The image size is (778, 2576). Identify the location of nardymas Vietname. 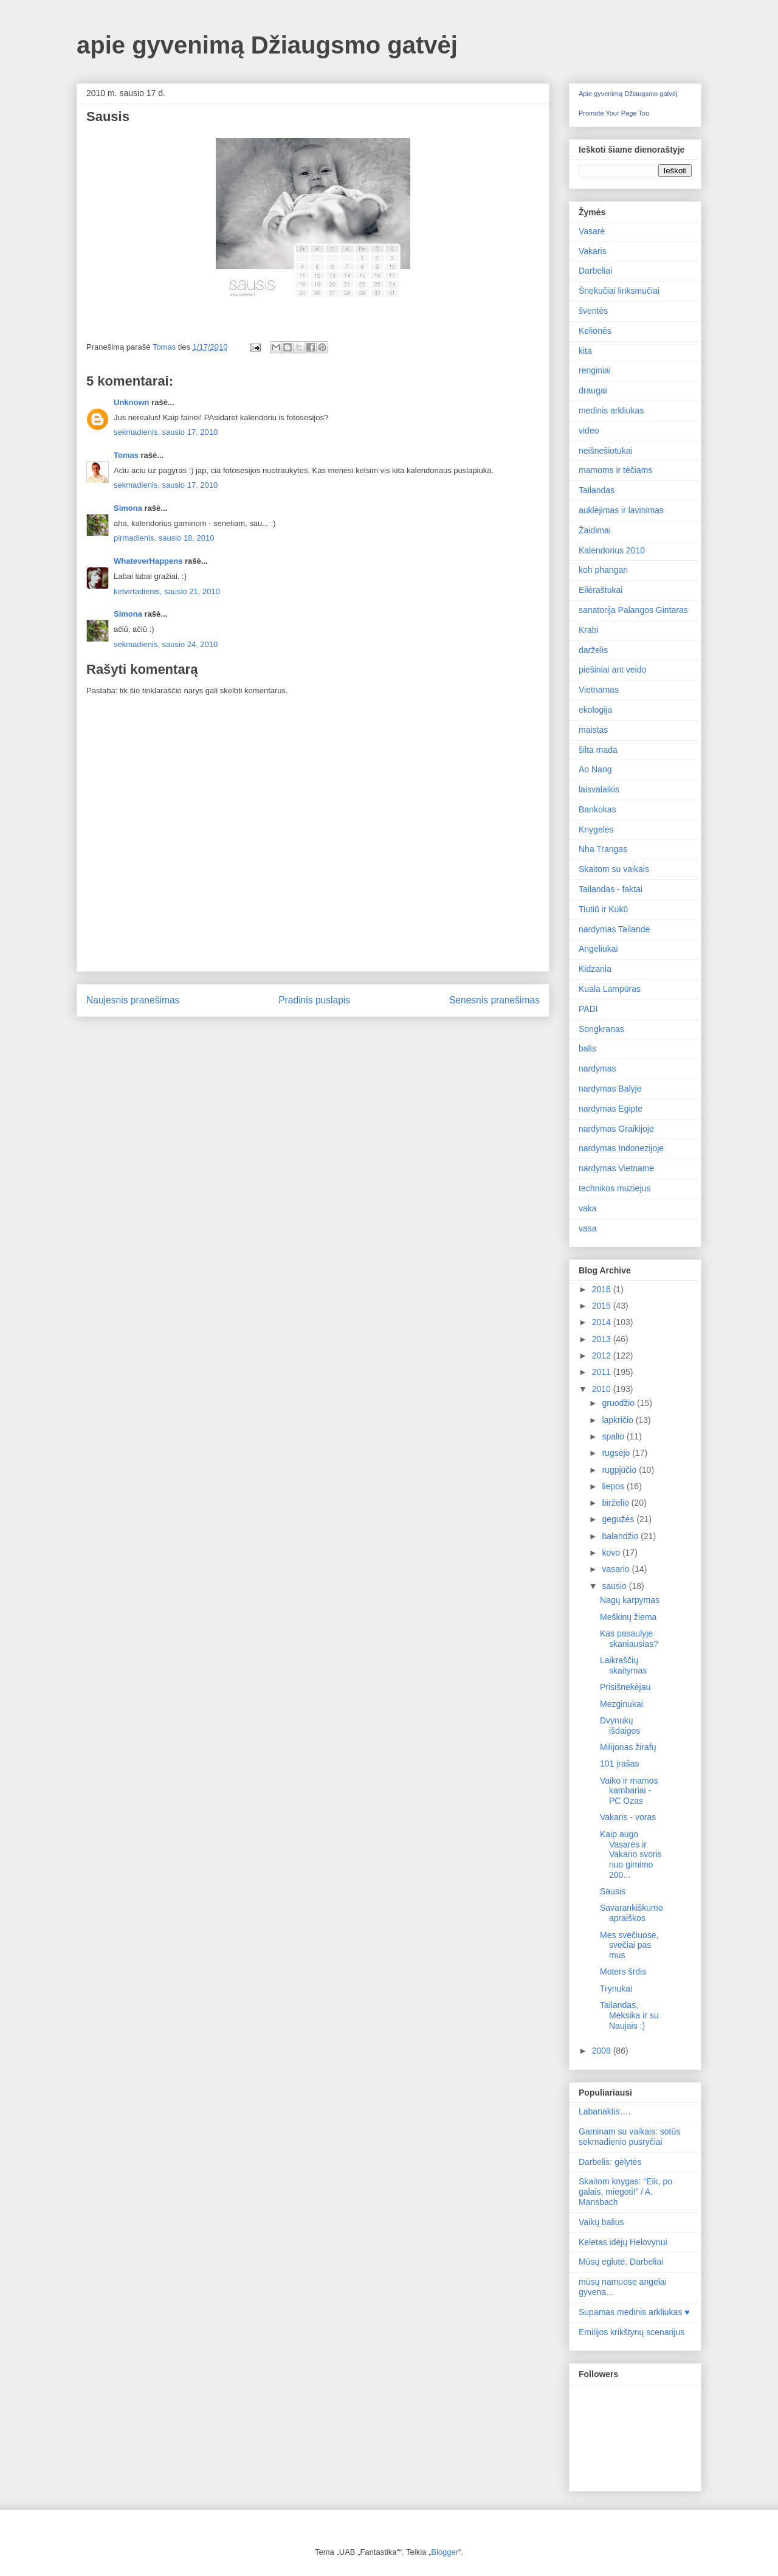
(616, 1168).